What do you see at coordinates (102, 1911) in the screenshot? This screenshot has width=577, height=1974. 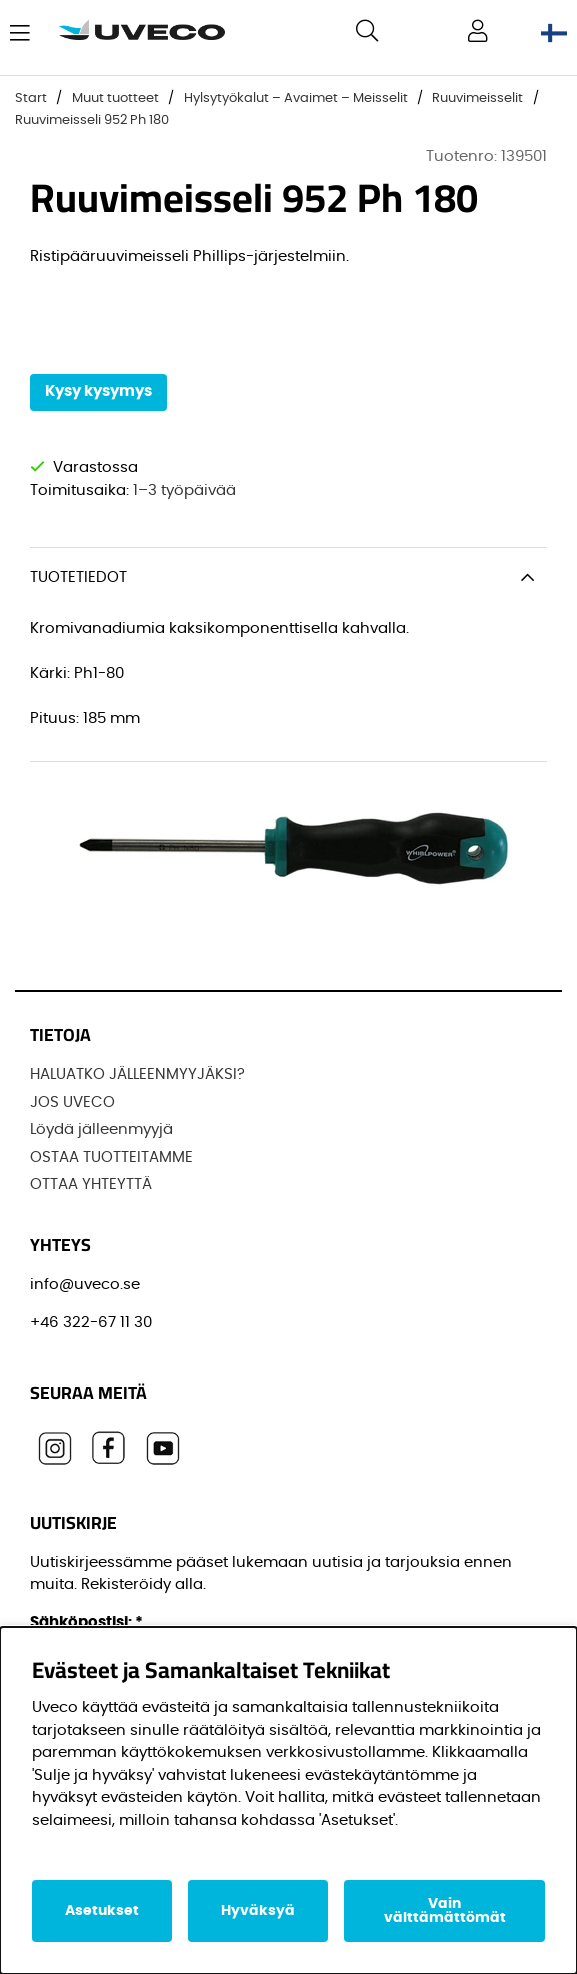 I see `Asetukset` at bounding box center [102, 1911].